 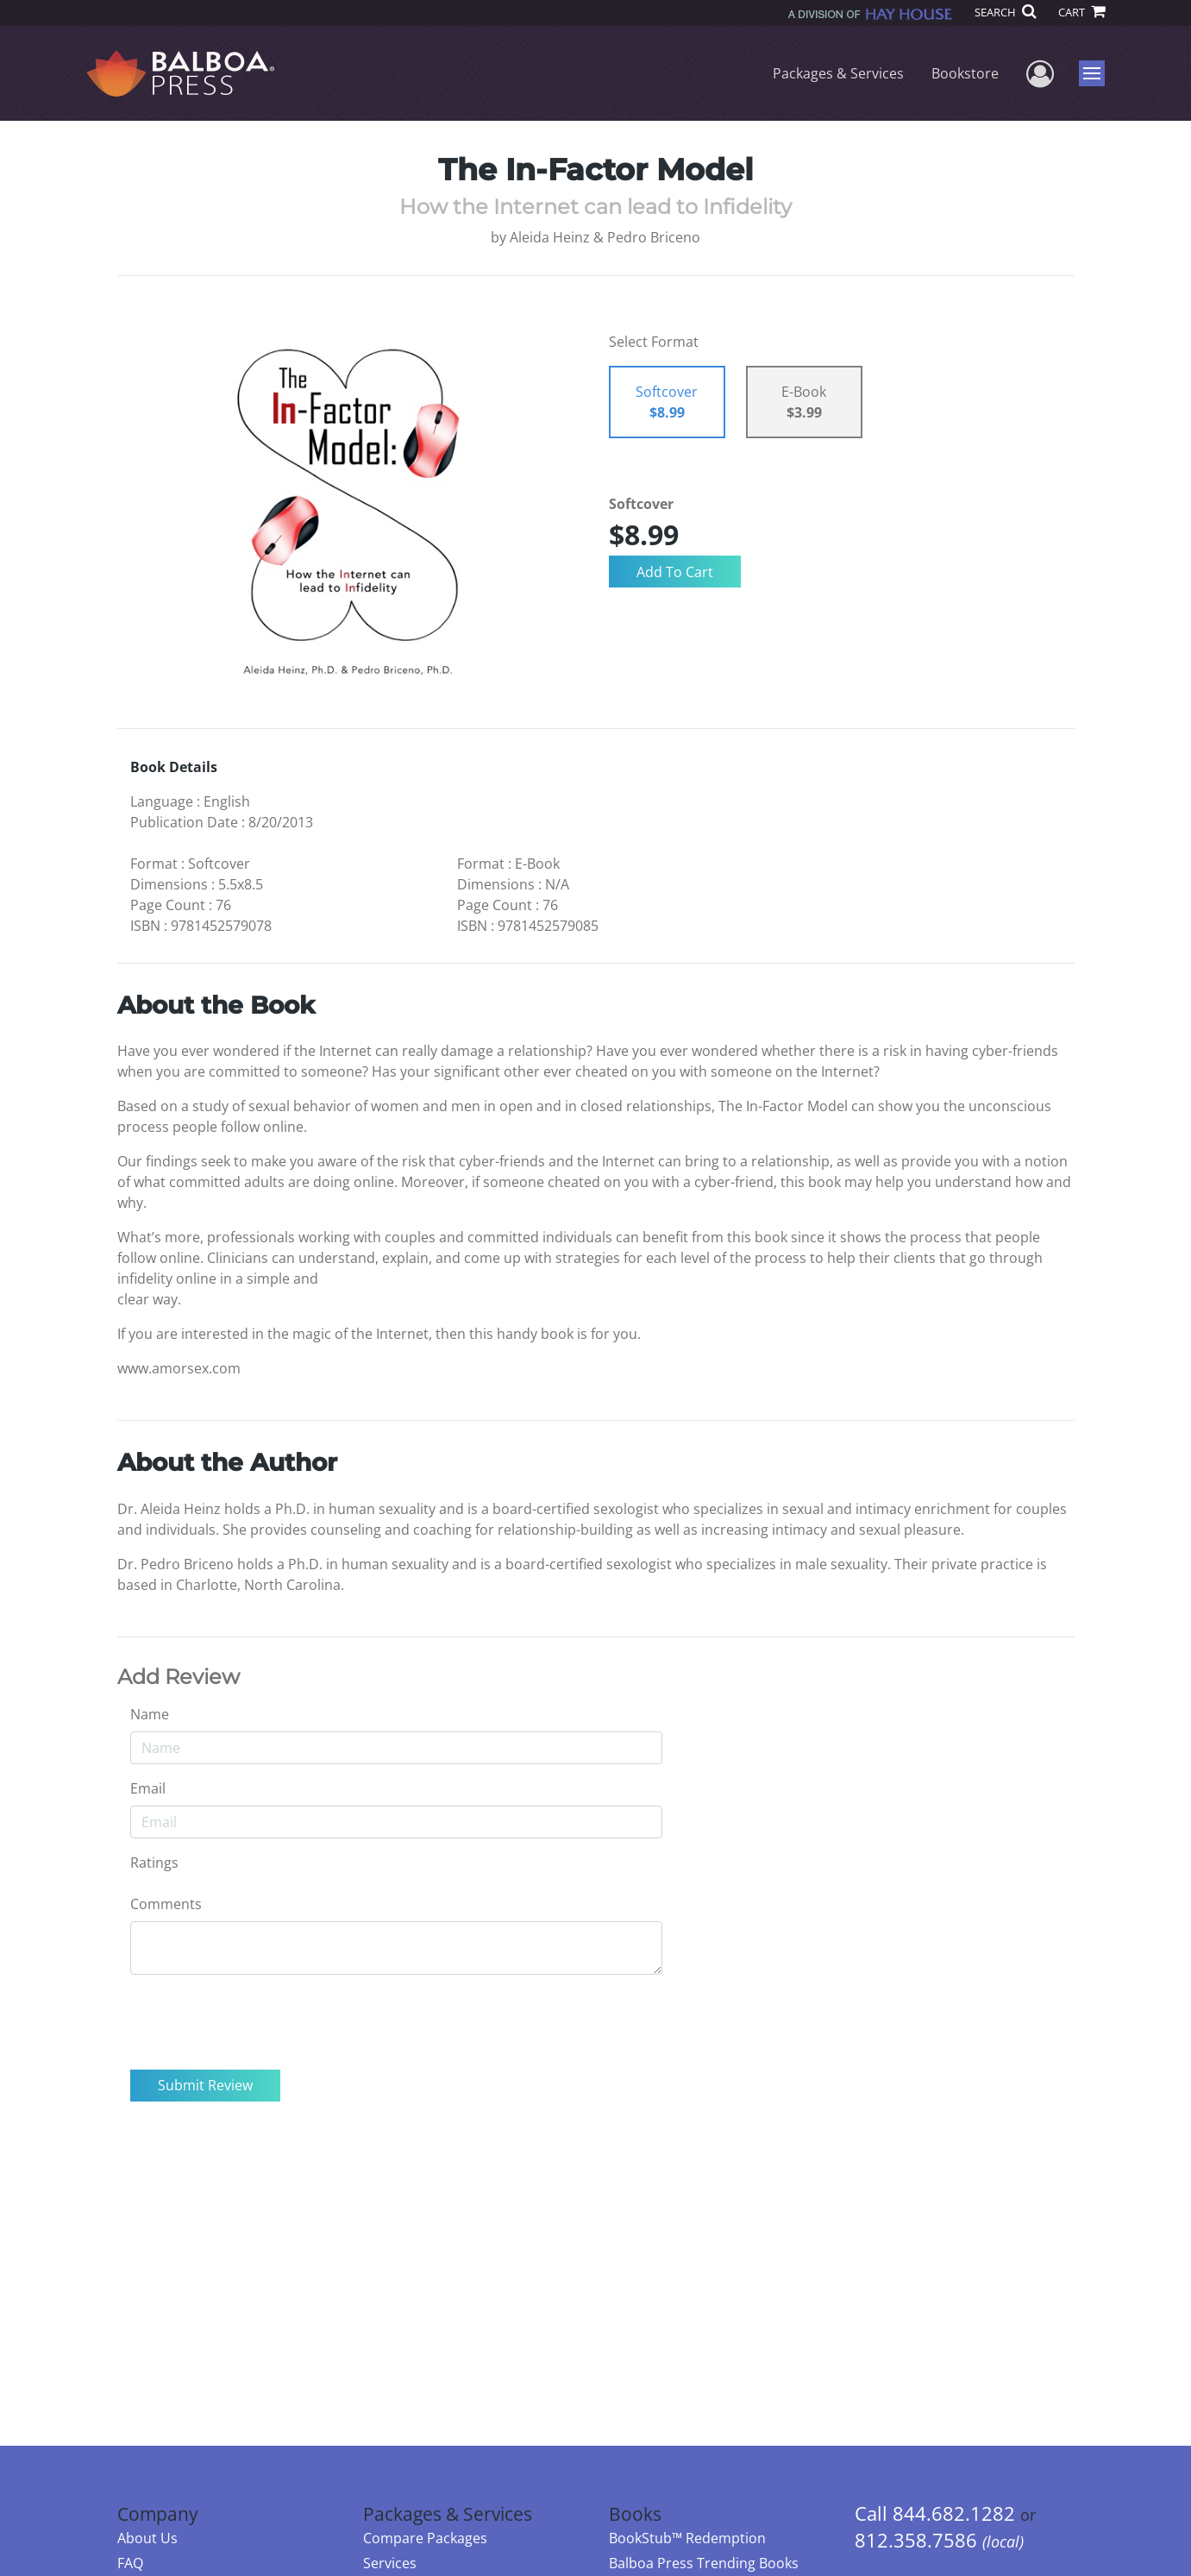 What do you see at coordinates (425, 2538) in the screenshot?
I see `Compare Packages` at bounding box center [425, 2538].